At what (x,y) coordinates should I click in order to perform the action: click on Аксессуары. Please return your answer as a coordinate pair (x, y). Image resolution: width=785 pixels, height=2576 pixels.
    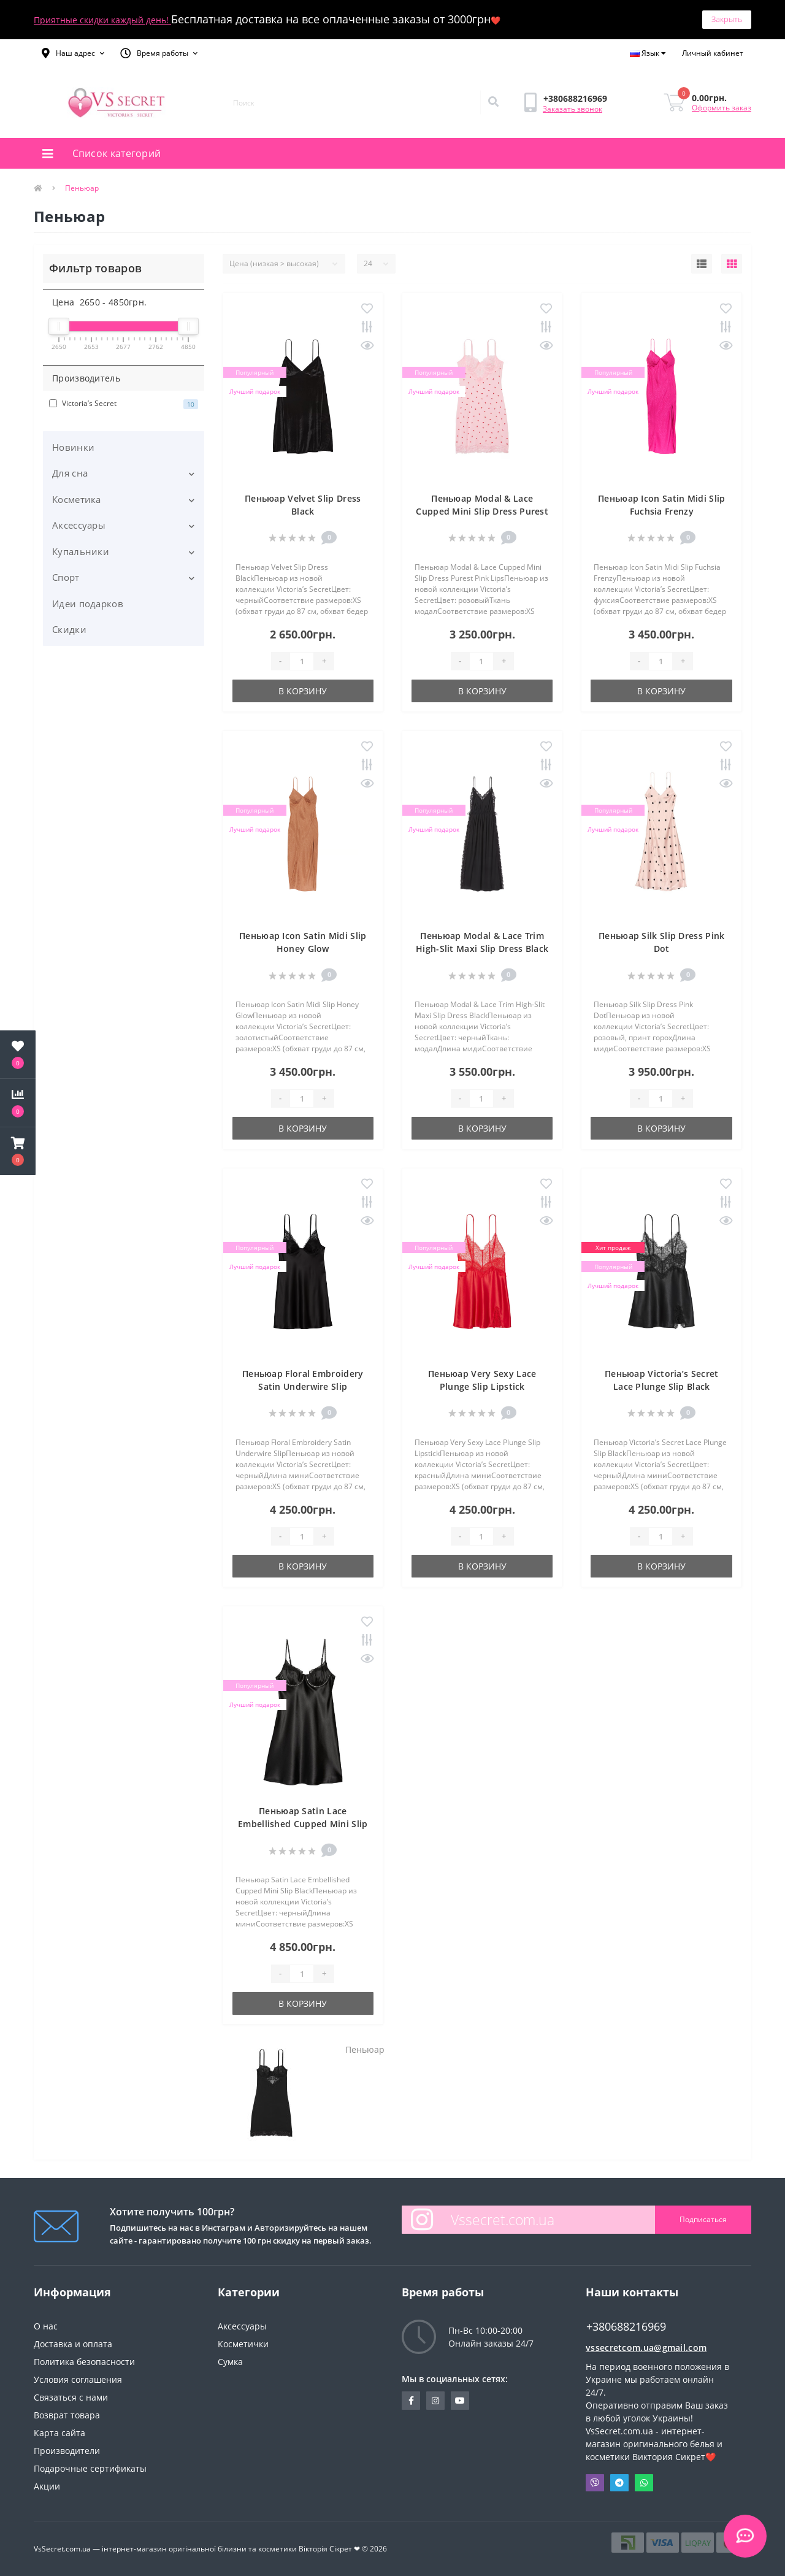
    Looking at the image, I should click on (78, 525).